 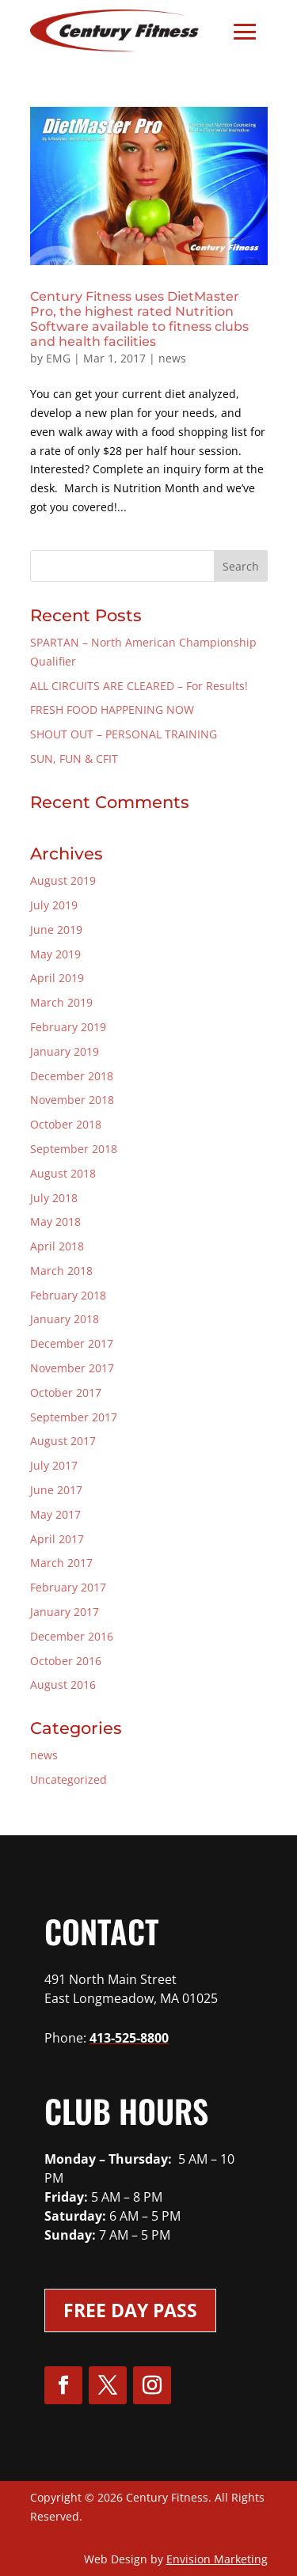 What do you see at coordinates (63, 1440) in the screenshot?
I see `August 2017` at bounding box center [63, 1440].